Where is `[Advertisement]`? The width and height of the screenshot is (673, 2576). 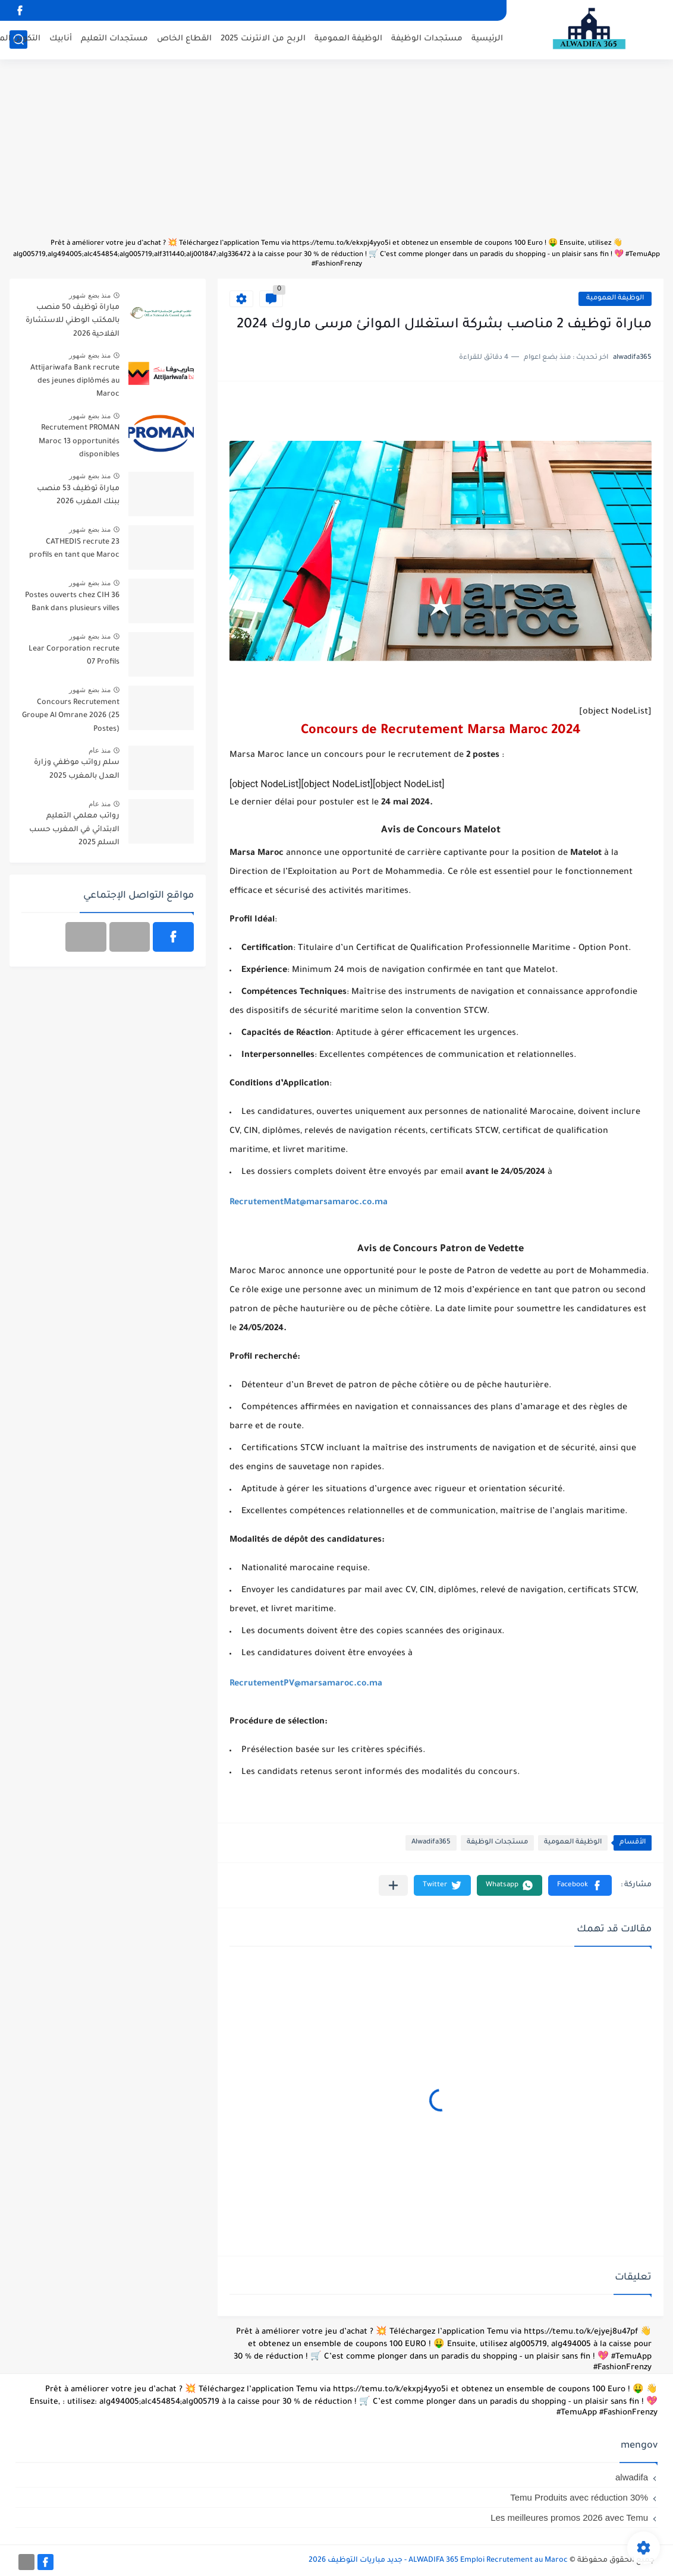
[Advertisement] is located at coordinates (336, 154).